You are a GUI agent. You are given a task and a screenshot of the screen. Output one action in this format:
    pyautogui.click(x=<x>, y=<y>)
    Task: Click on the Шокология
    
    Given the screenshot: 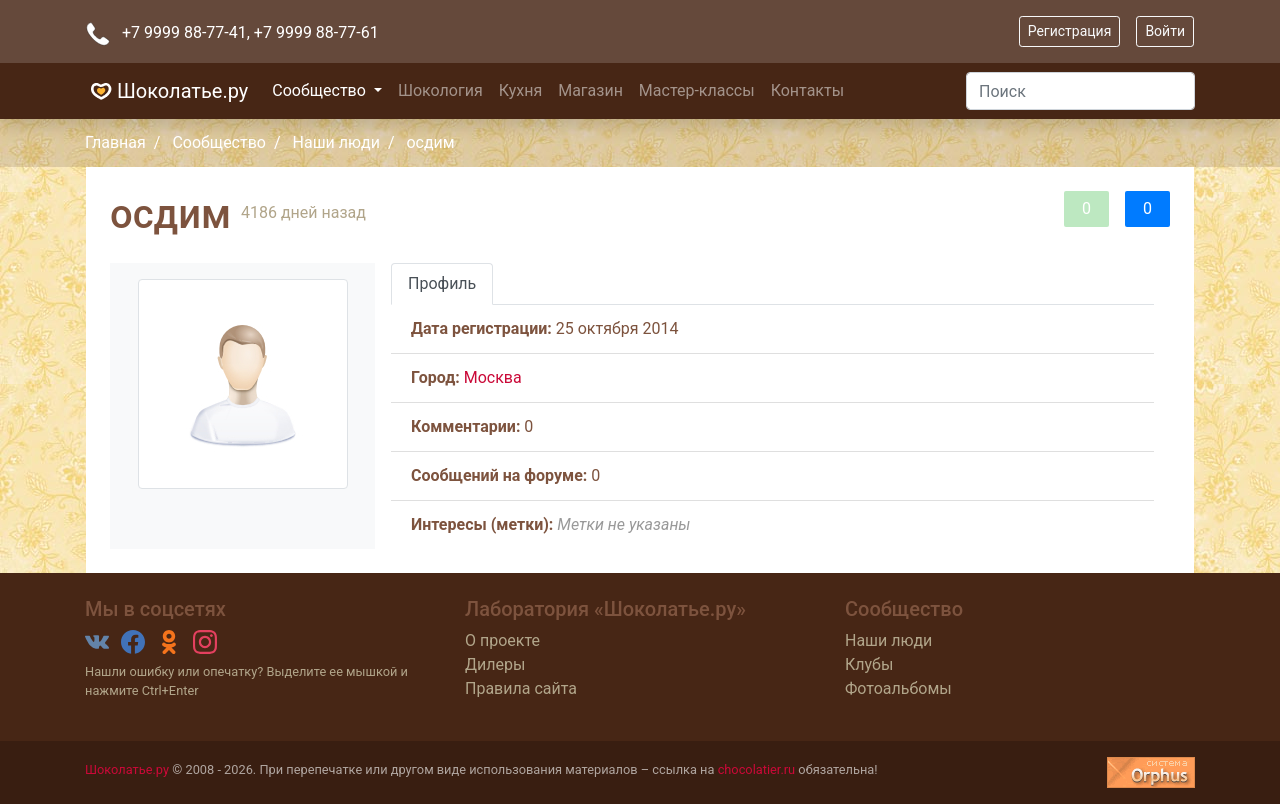 What is the action you would take?
    pyautogui.click(x=440, y=90)
    